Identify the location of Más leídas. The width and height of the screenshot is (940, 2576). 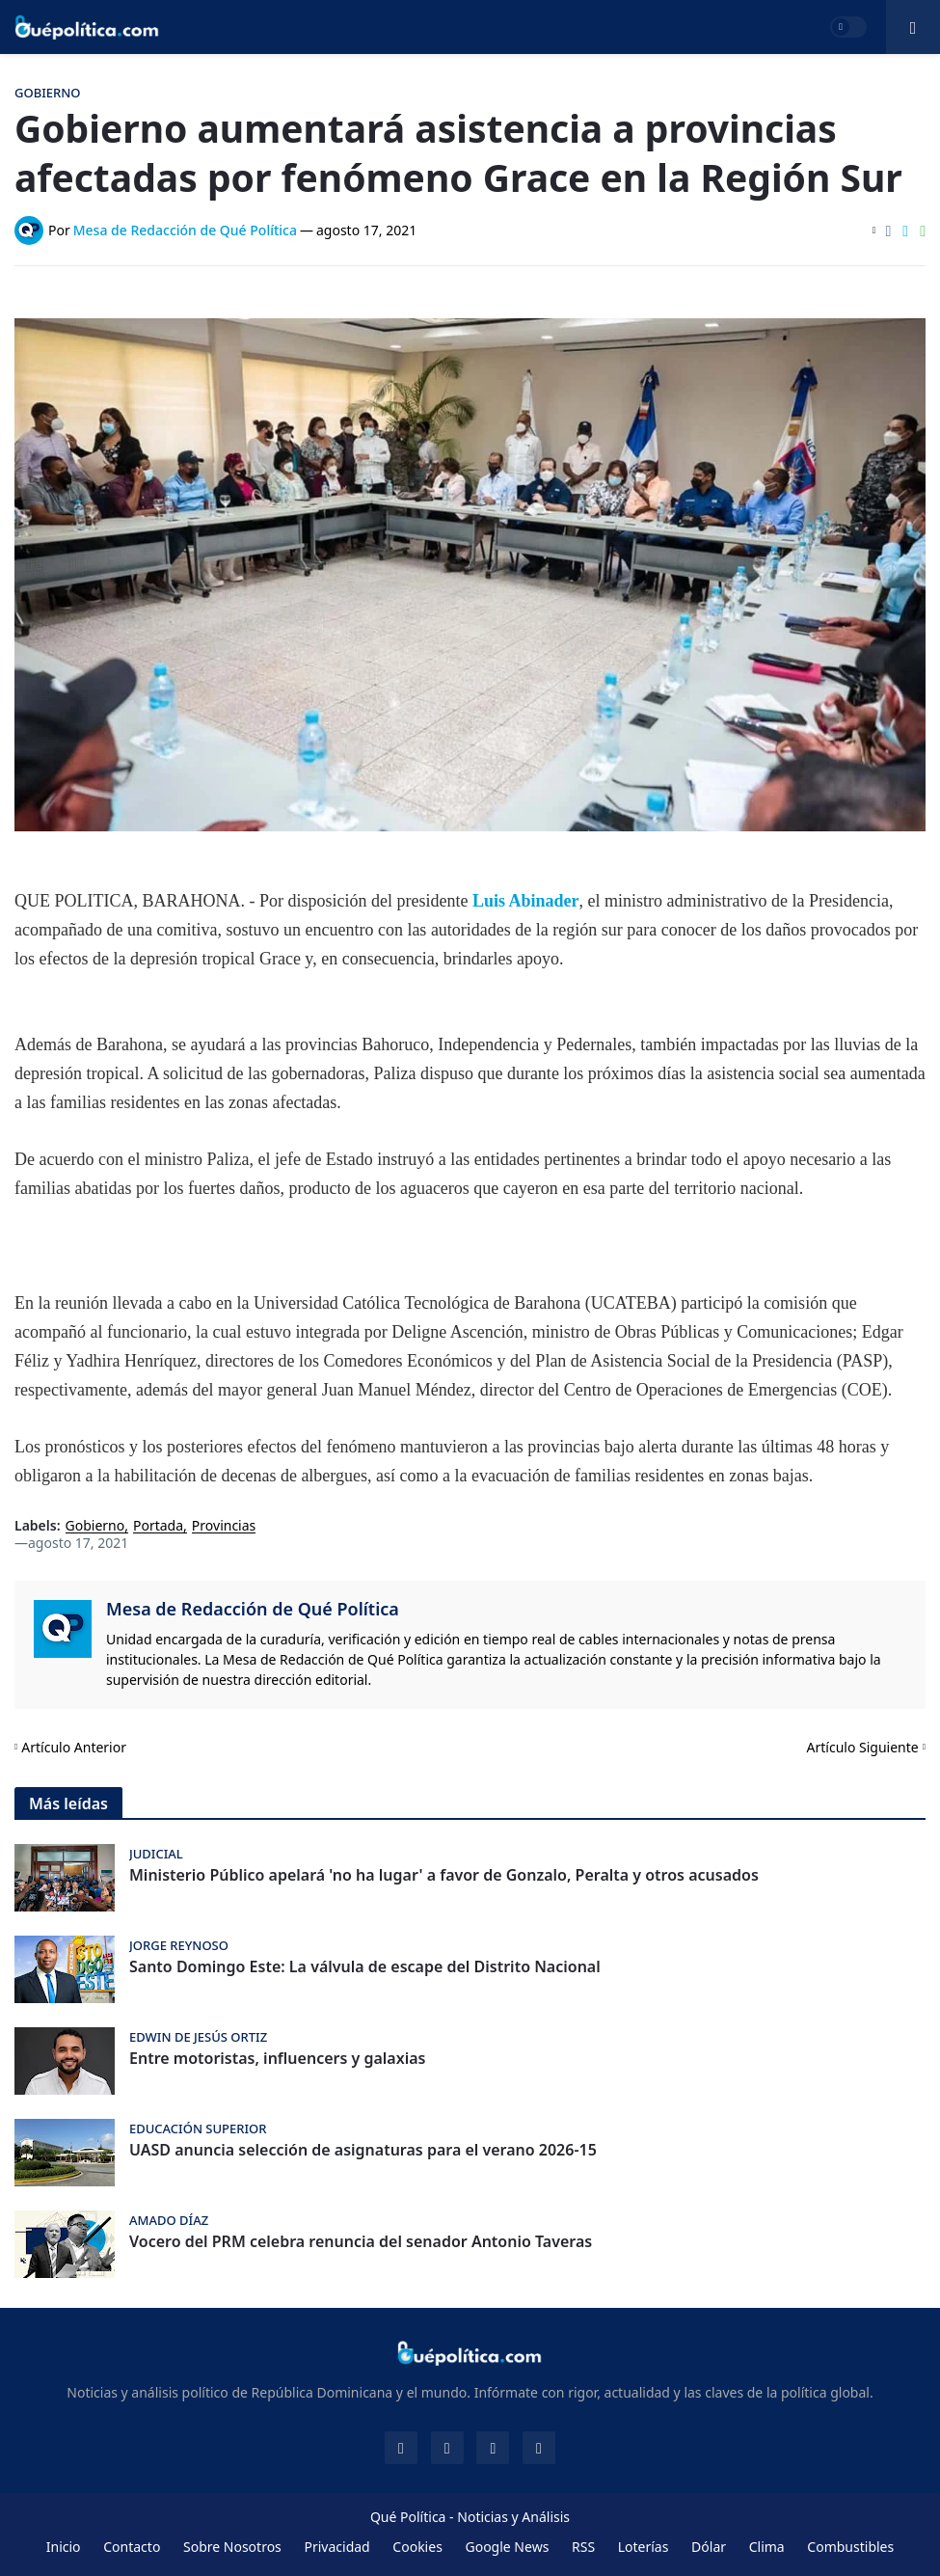
(68, 1803).